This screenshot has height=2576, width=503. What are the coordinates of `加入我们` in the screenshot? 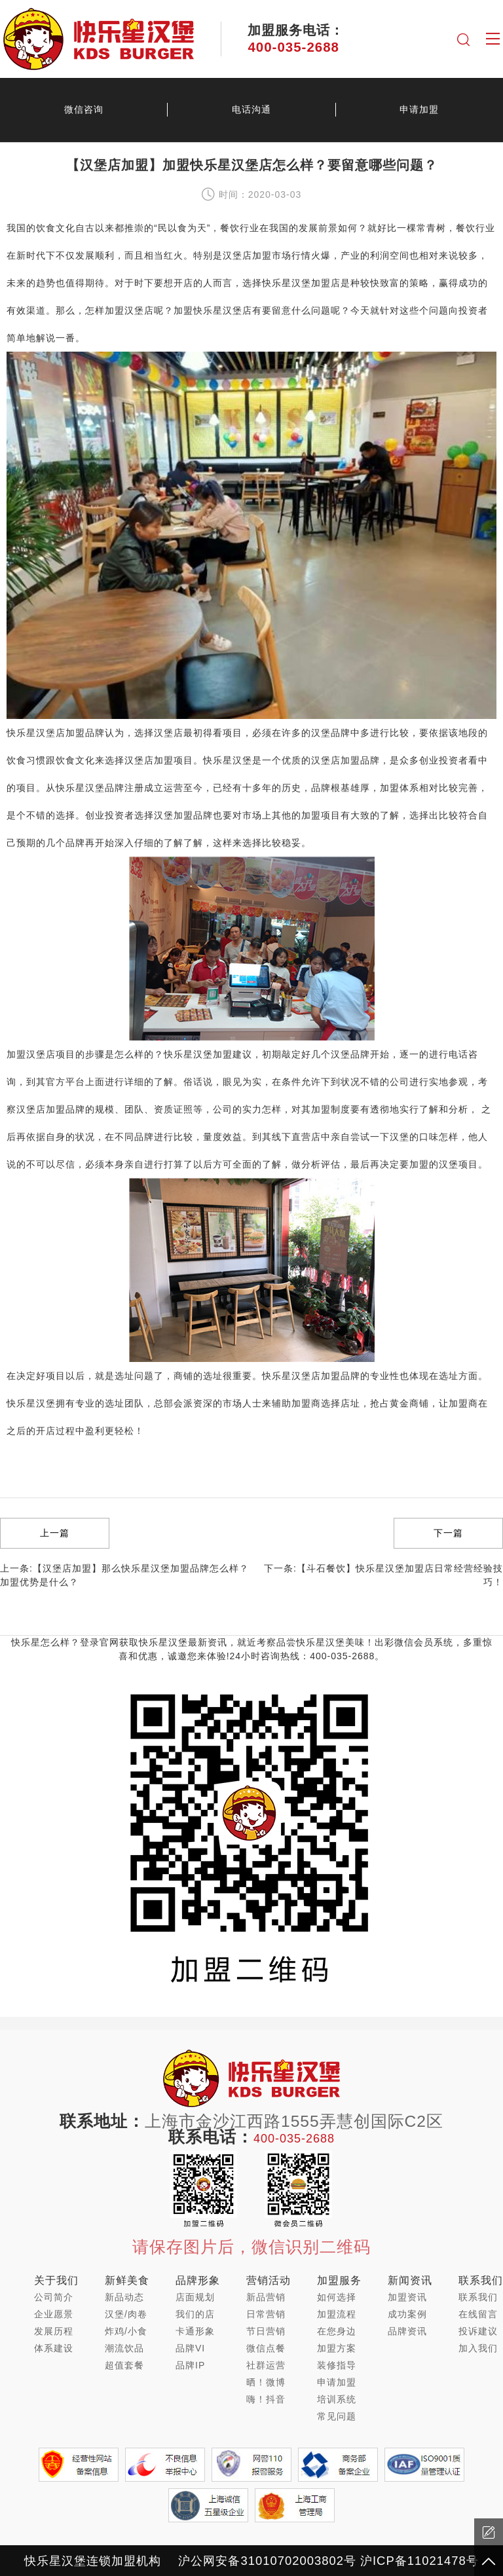 It's located at (478, 2348).